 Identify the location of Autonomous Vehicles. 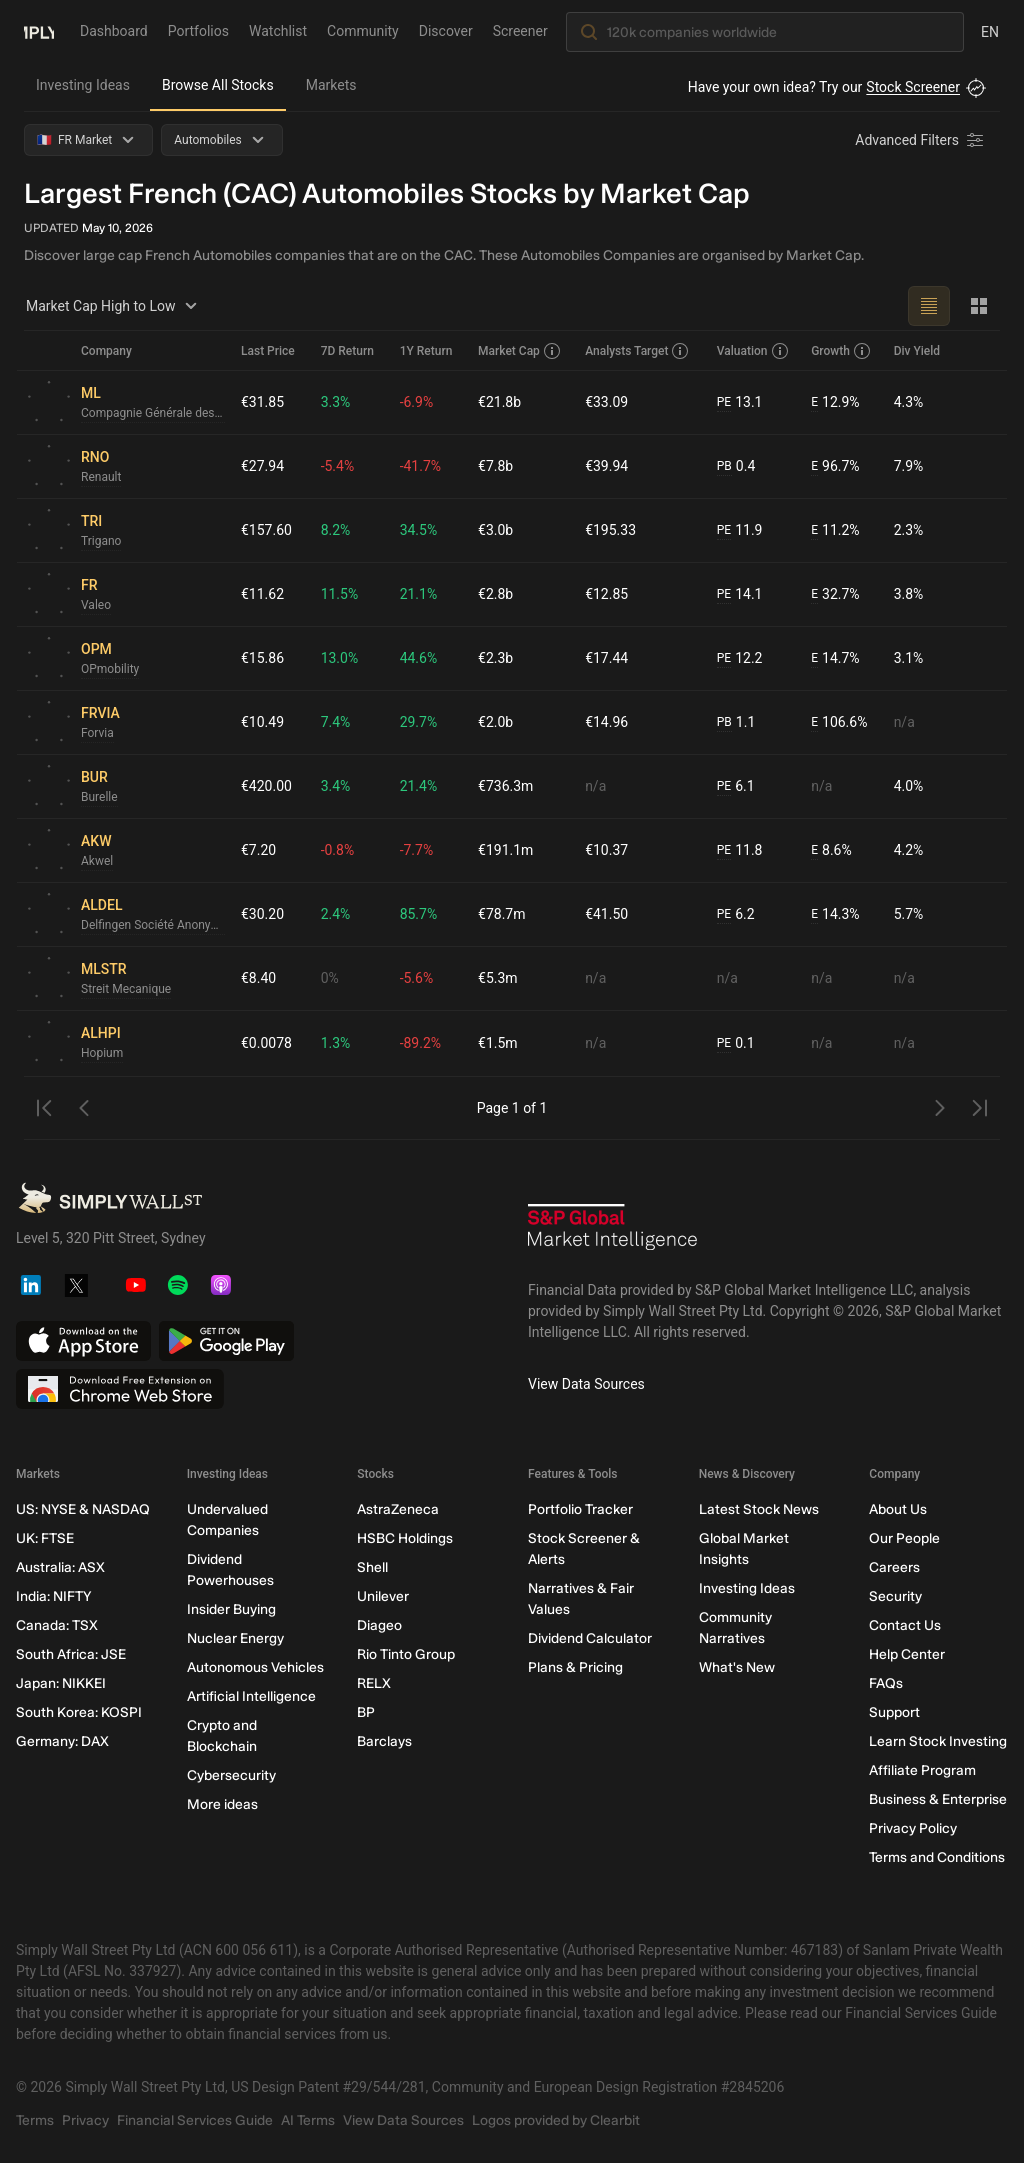
(255, 1667).